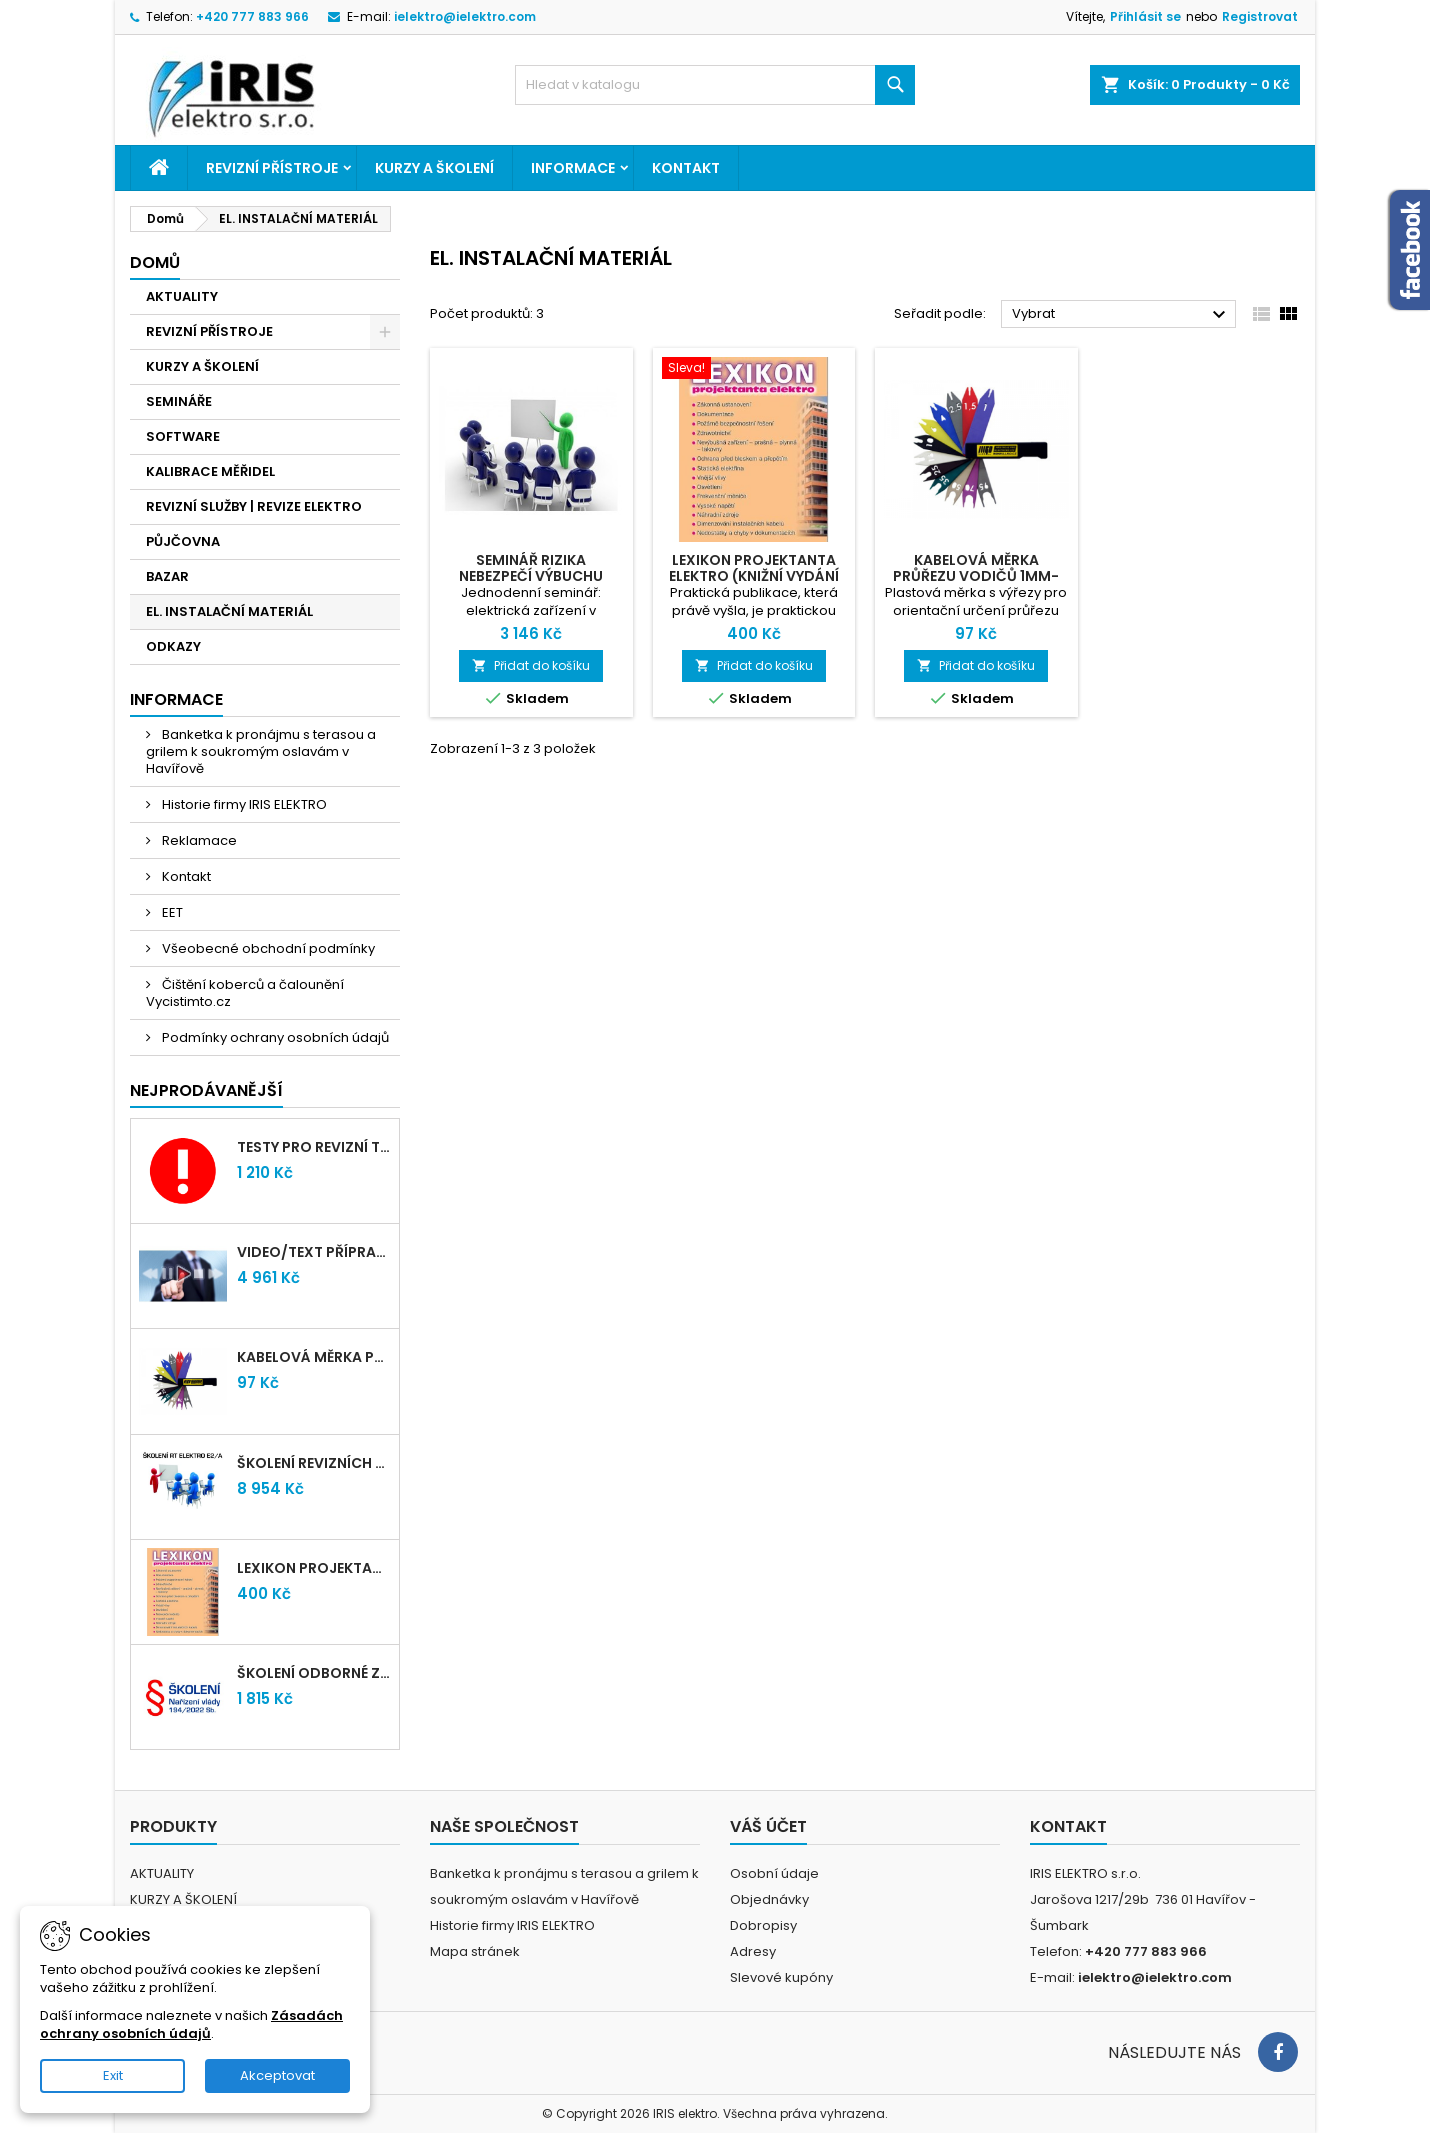 This screenshot has height=2133, width=1430. I want to click on Registrovat, so click(1260, 16).